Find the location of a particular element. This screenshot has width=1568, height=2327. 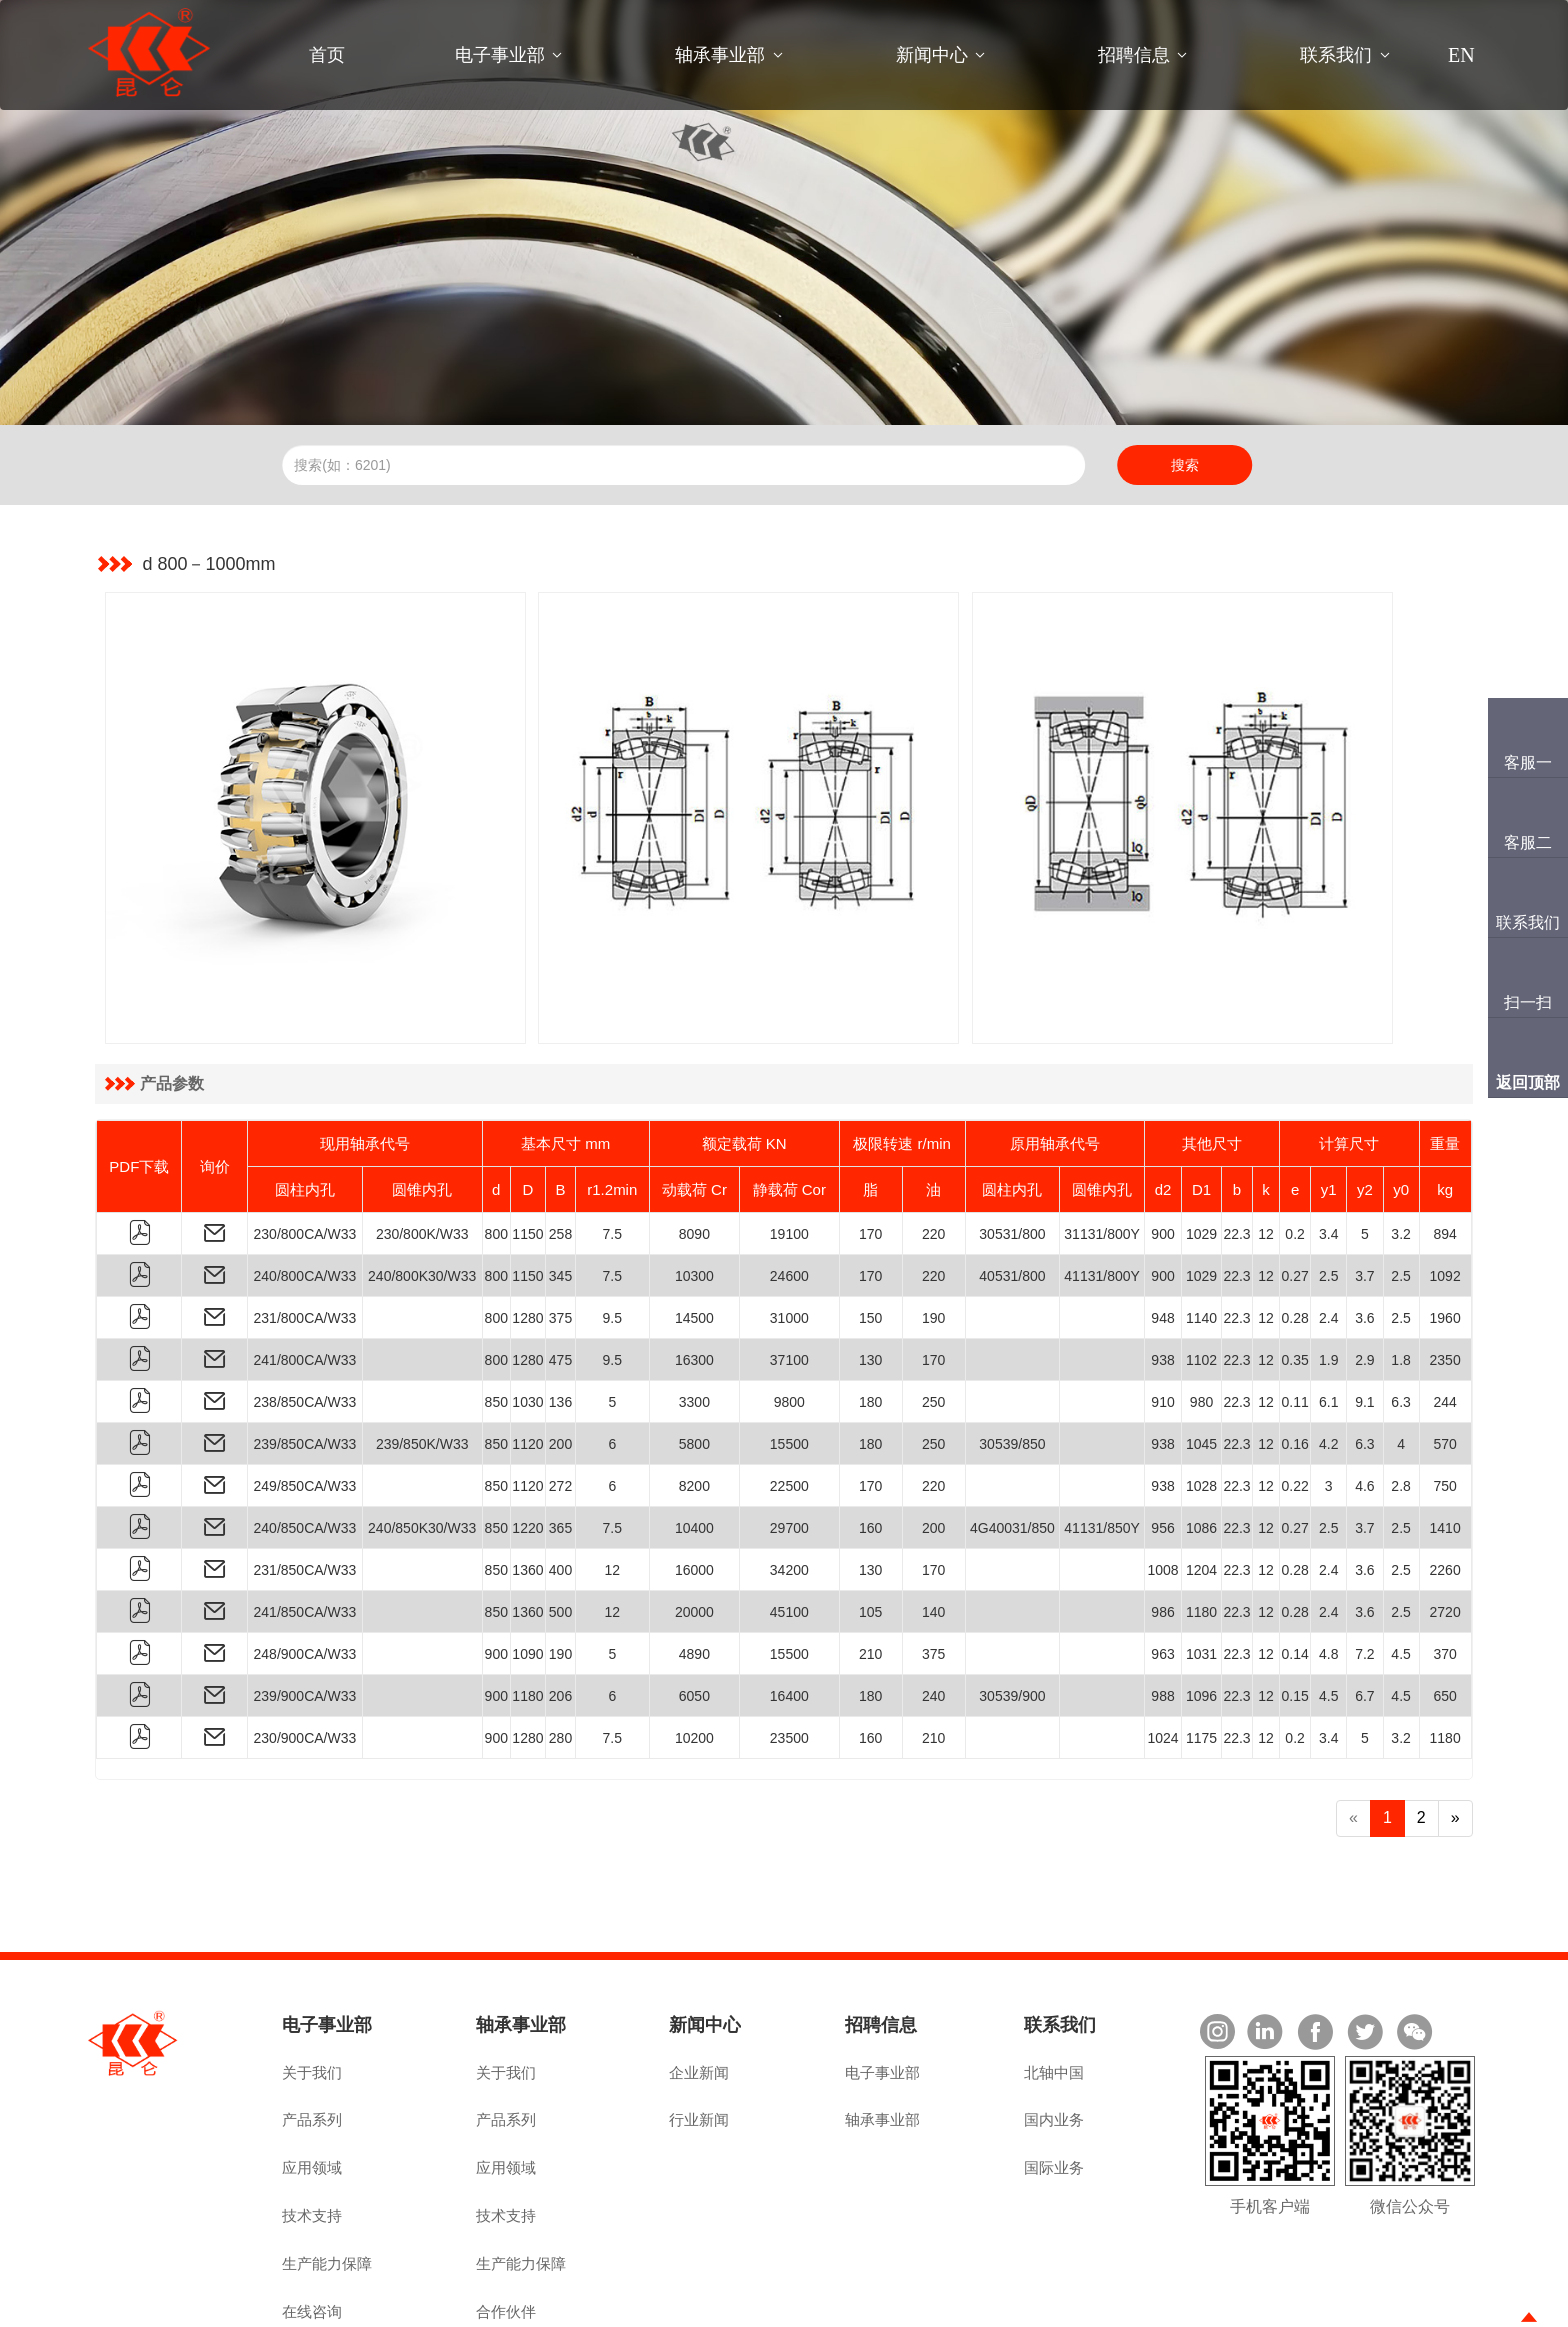

EN is located at coordinates (1461, 55).